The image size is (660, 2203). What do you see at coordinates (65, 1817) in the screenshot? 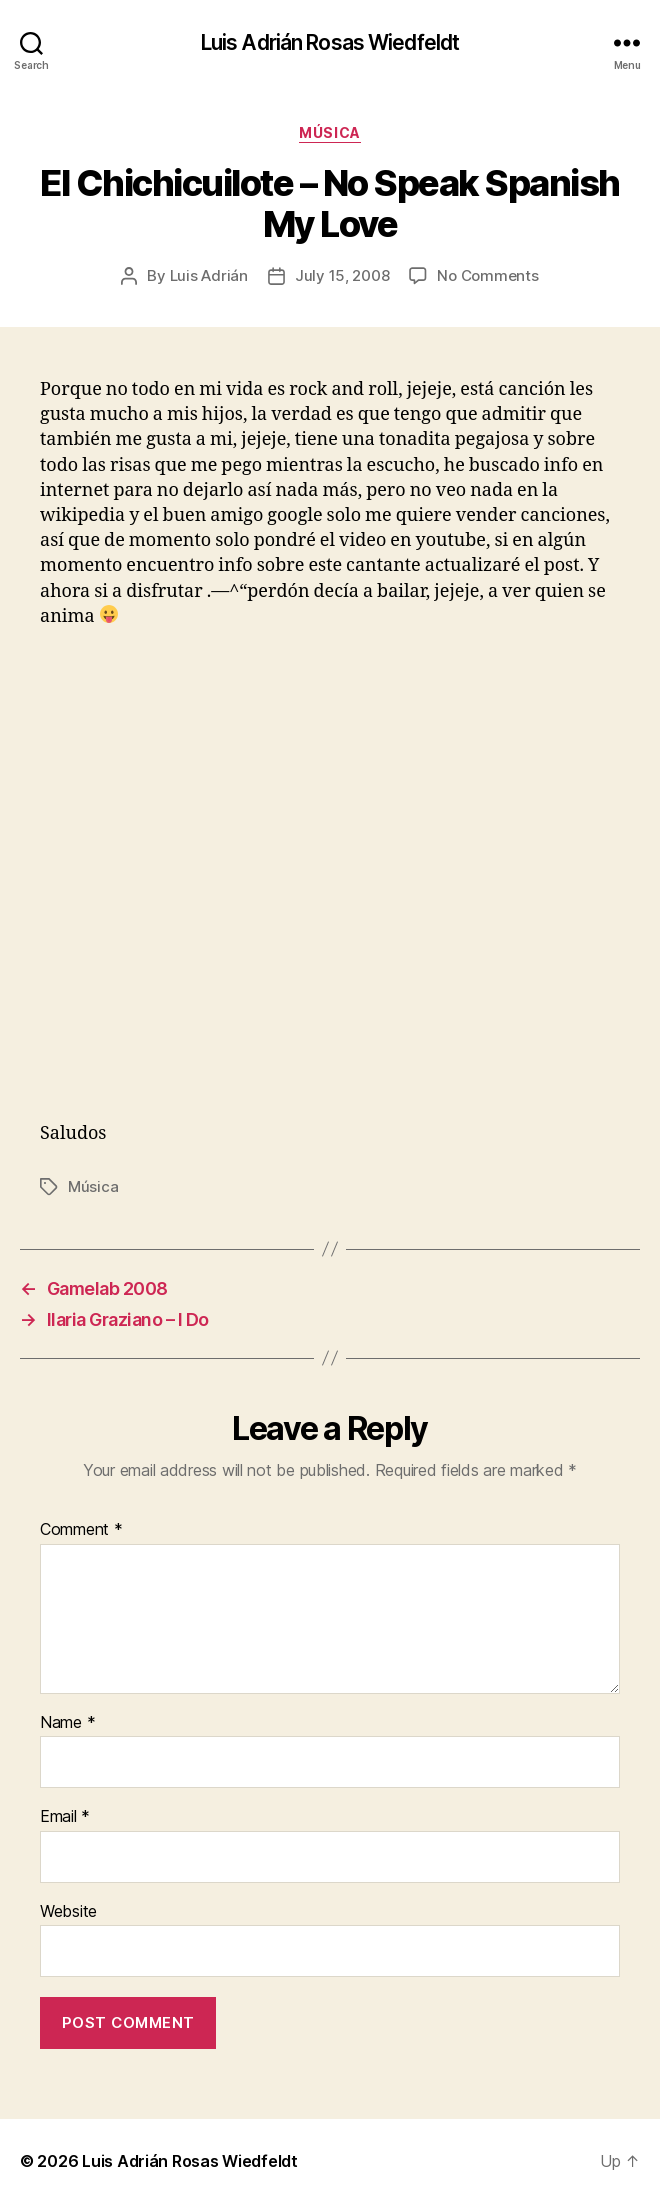
I see `Email` at bounding box center [65, 1817].